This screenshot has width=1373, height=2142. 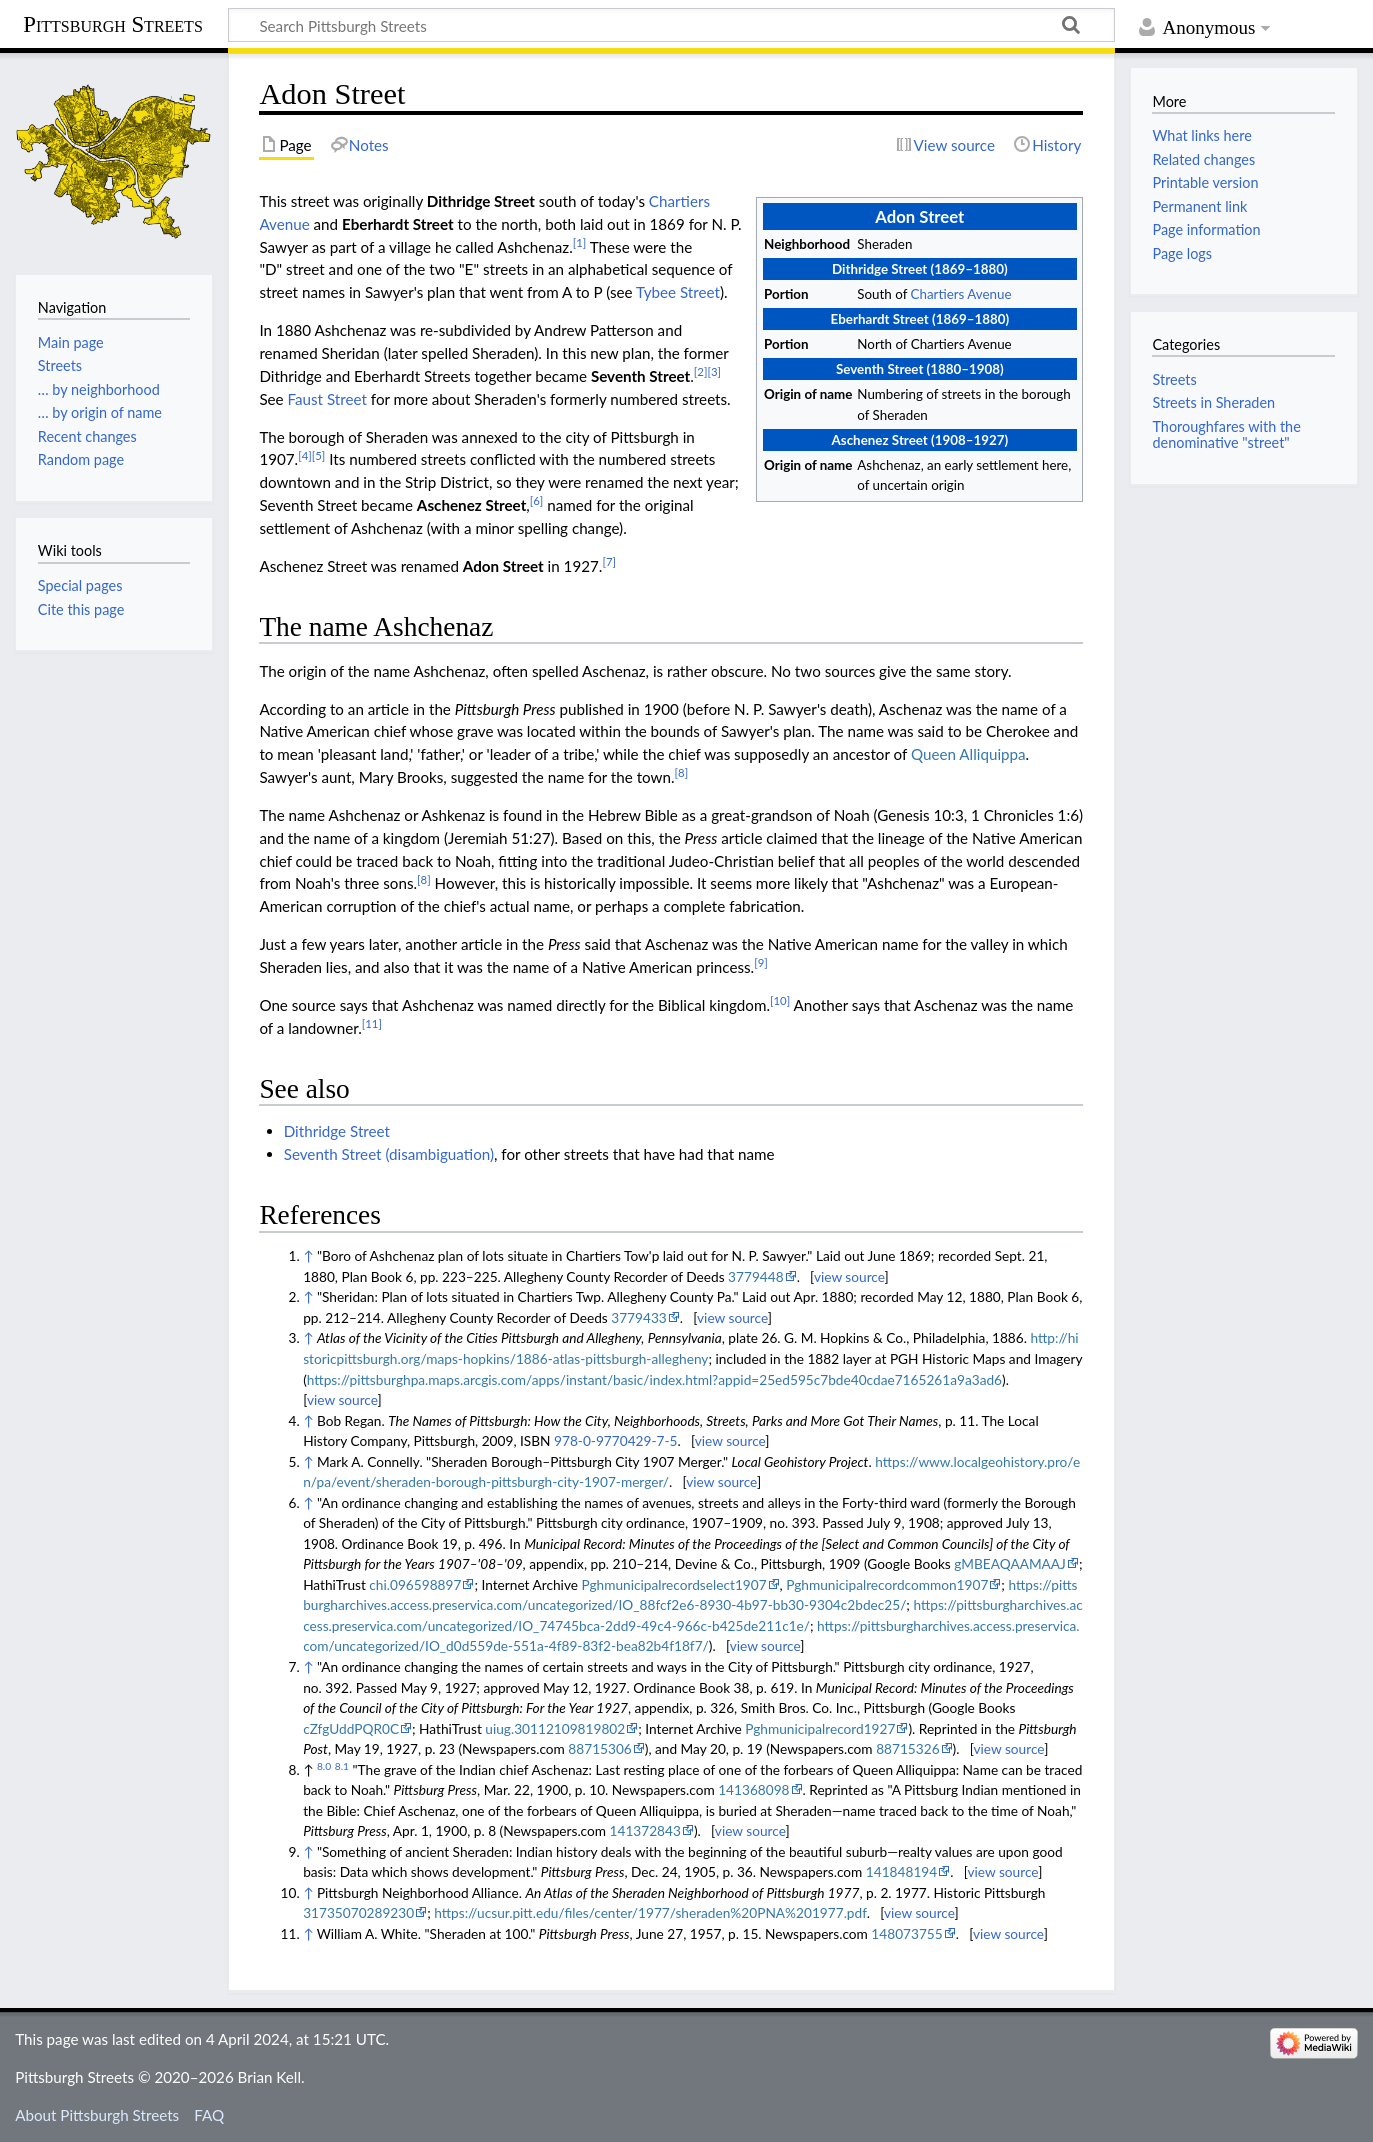 I want to click on [5], so click(x=319, y=455).